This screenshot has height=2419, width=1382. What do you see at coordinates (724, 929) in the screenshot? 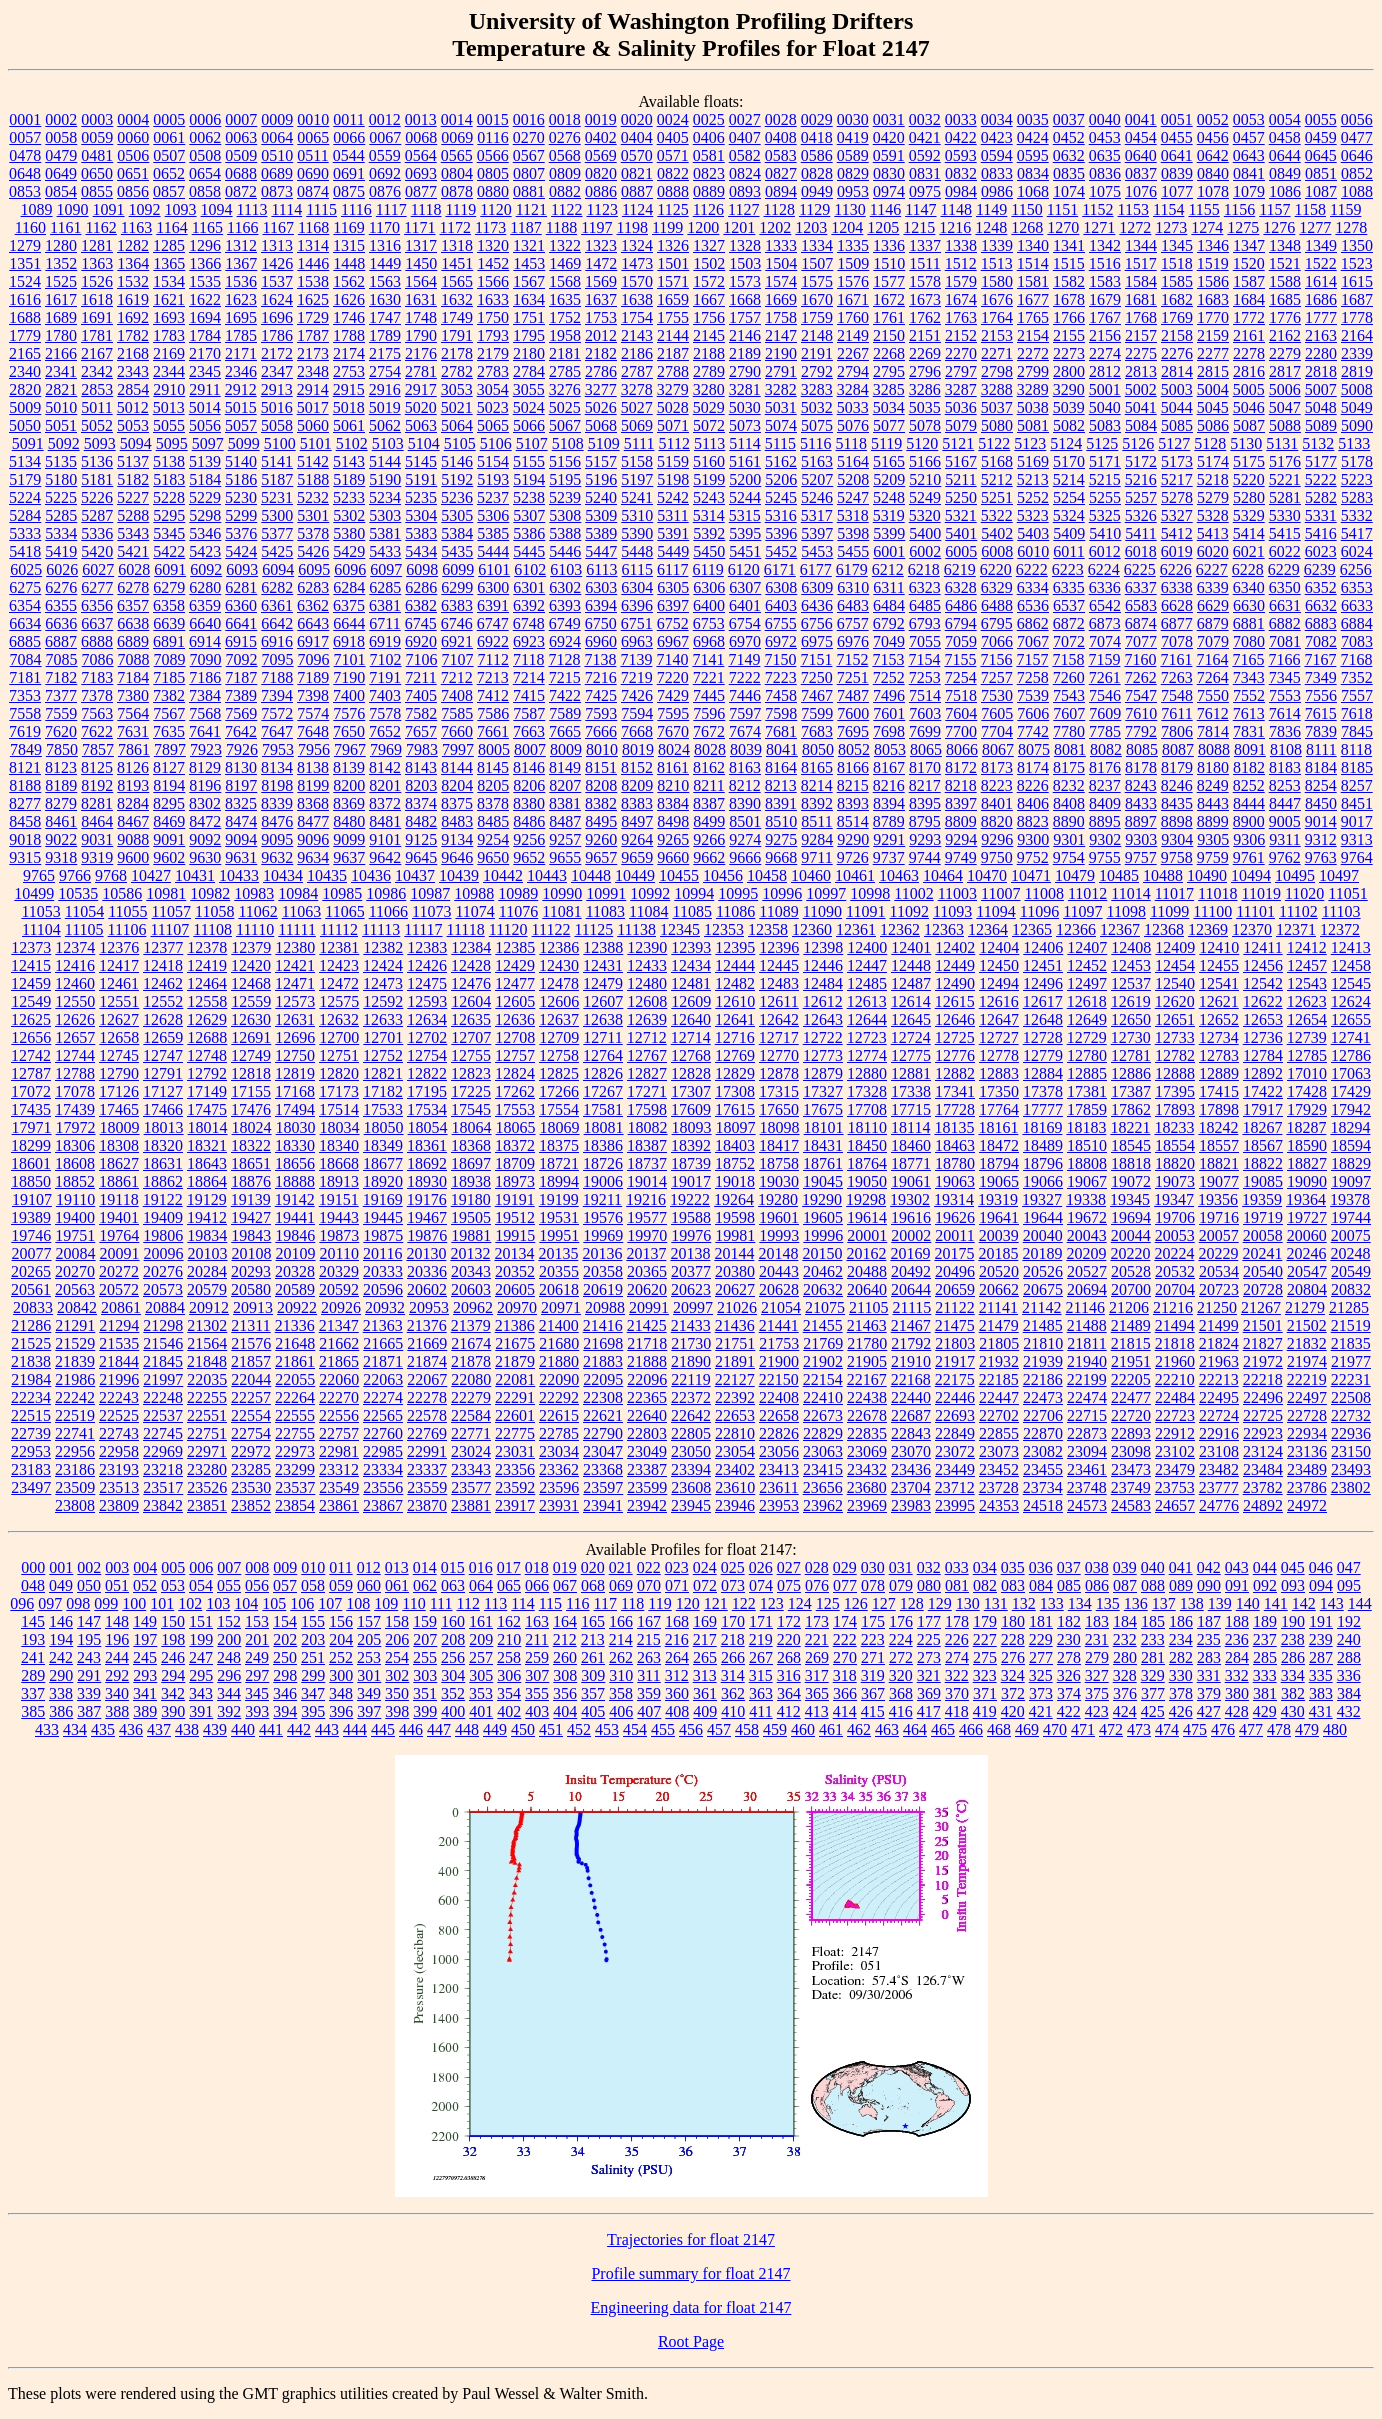
I see `12353` at bounding box center [724, 929].